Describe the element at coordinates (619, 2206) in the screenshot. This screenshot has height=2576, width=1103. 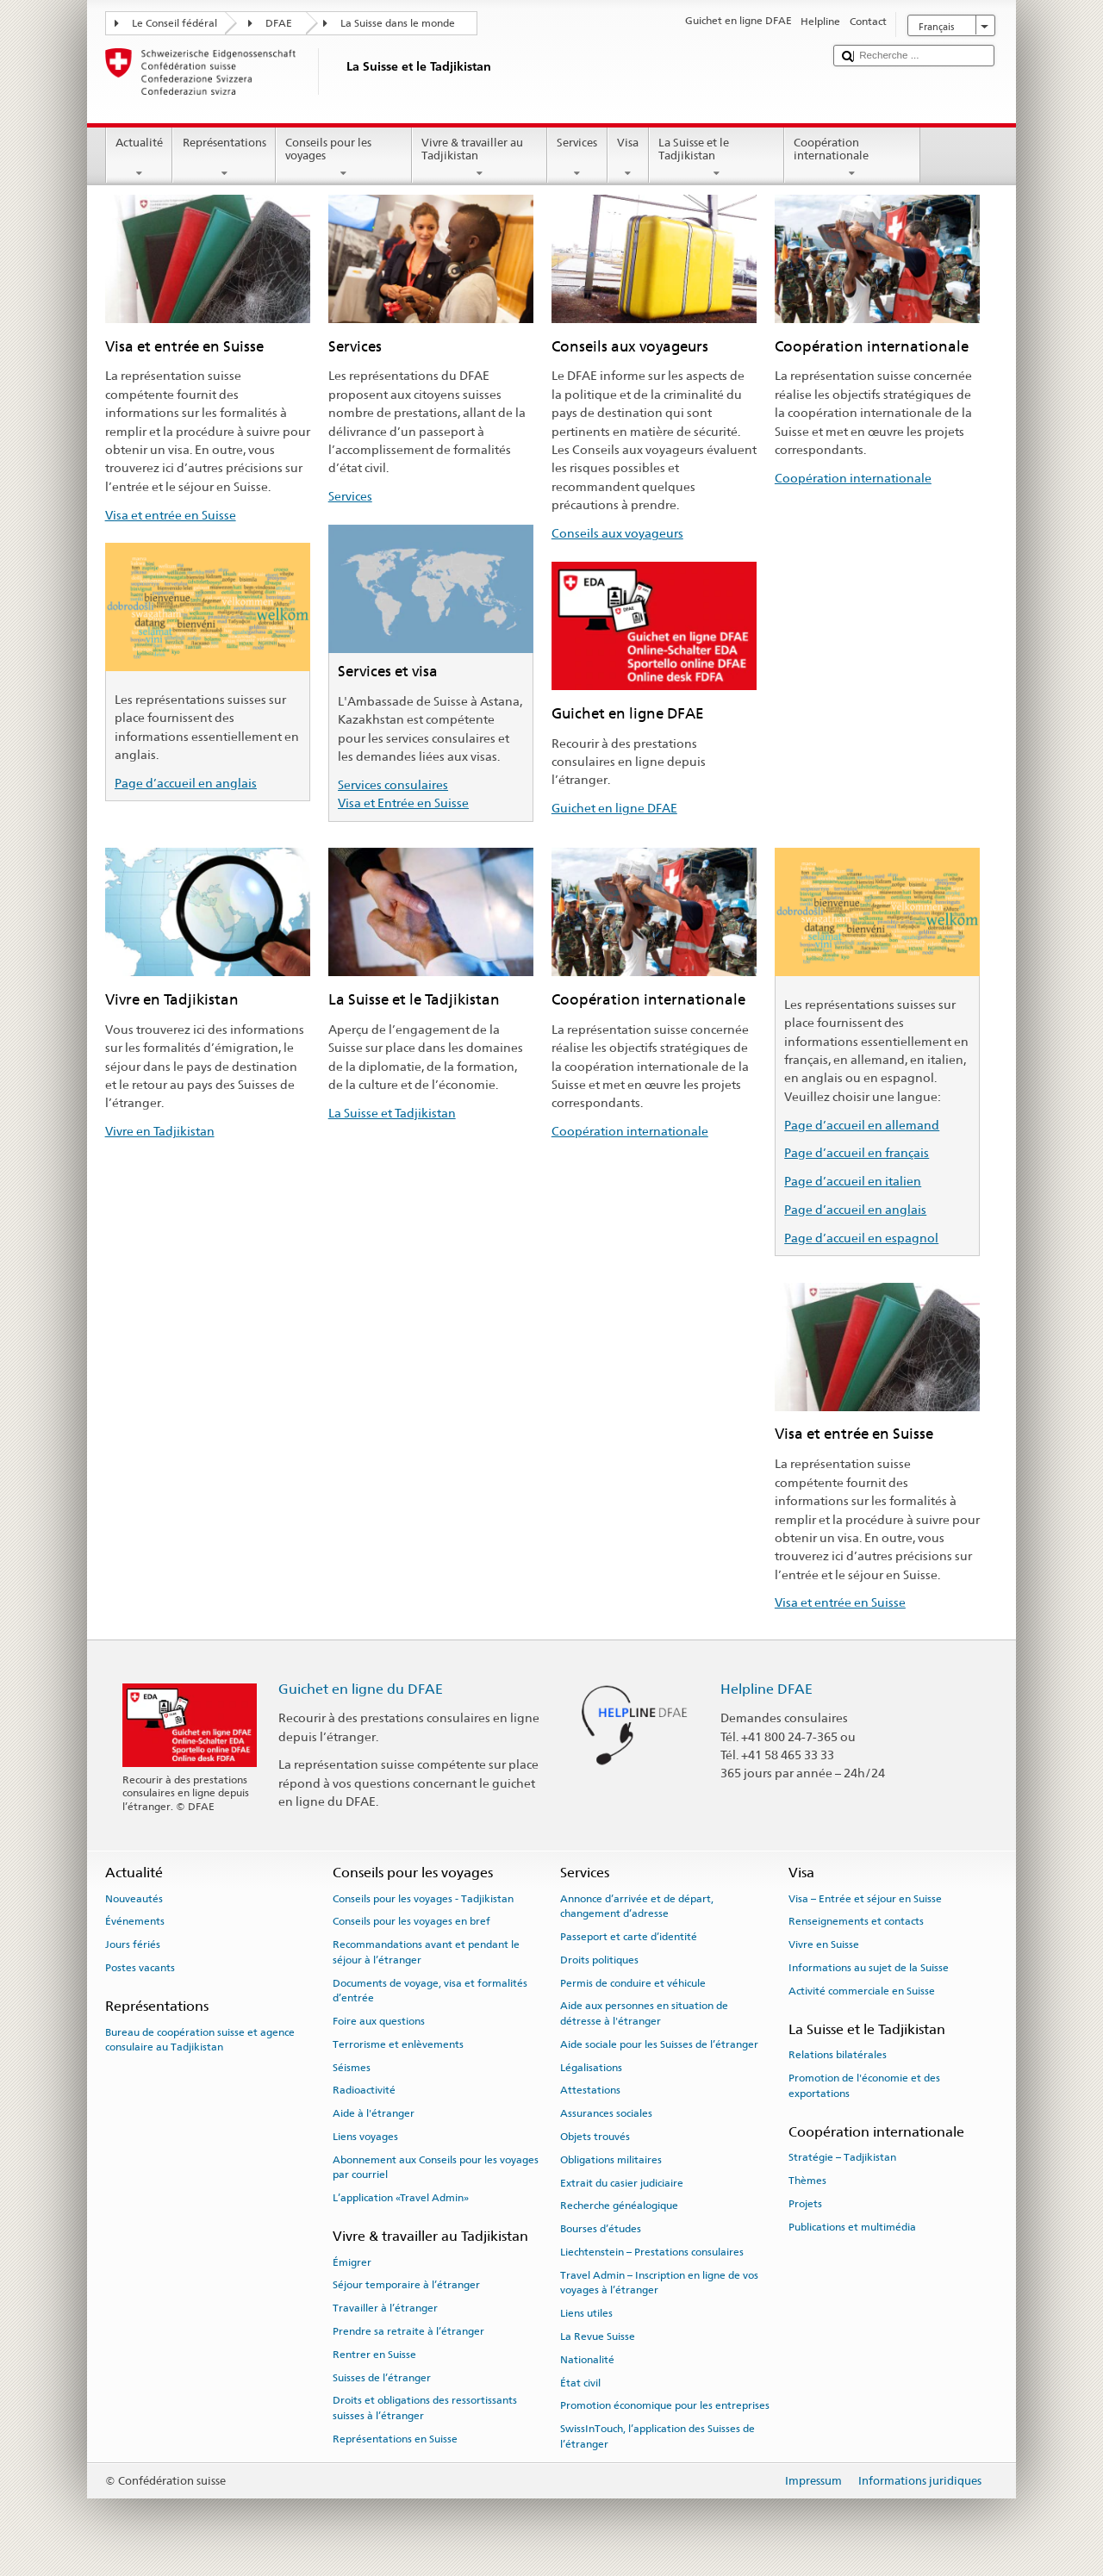
I see `Recherche généalogique` at that location.